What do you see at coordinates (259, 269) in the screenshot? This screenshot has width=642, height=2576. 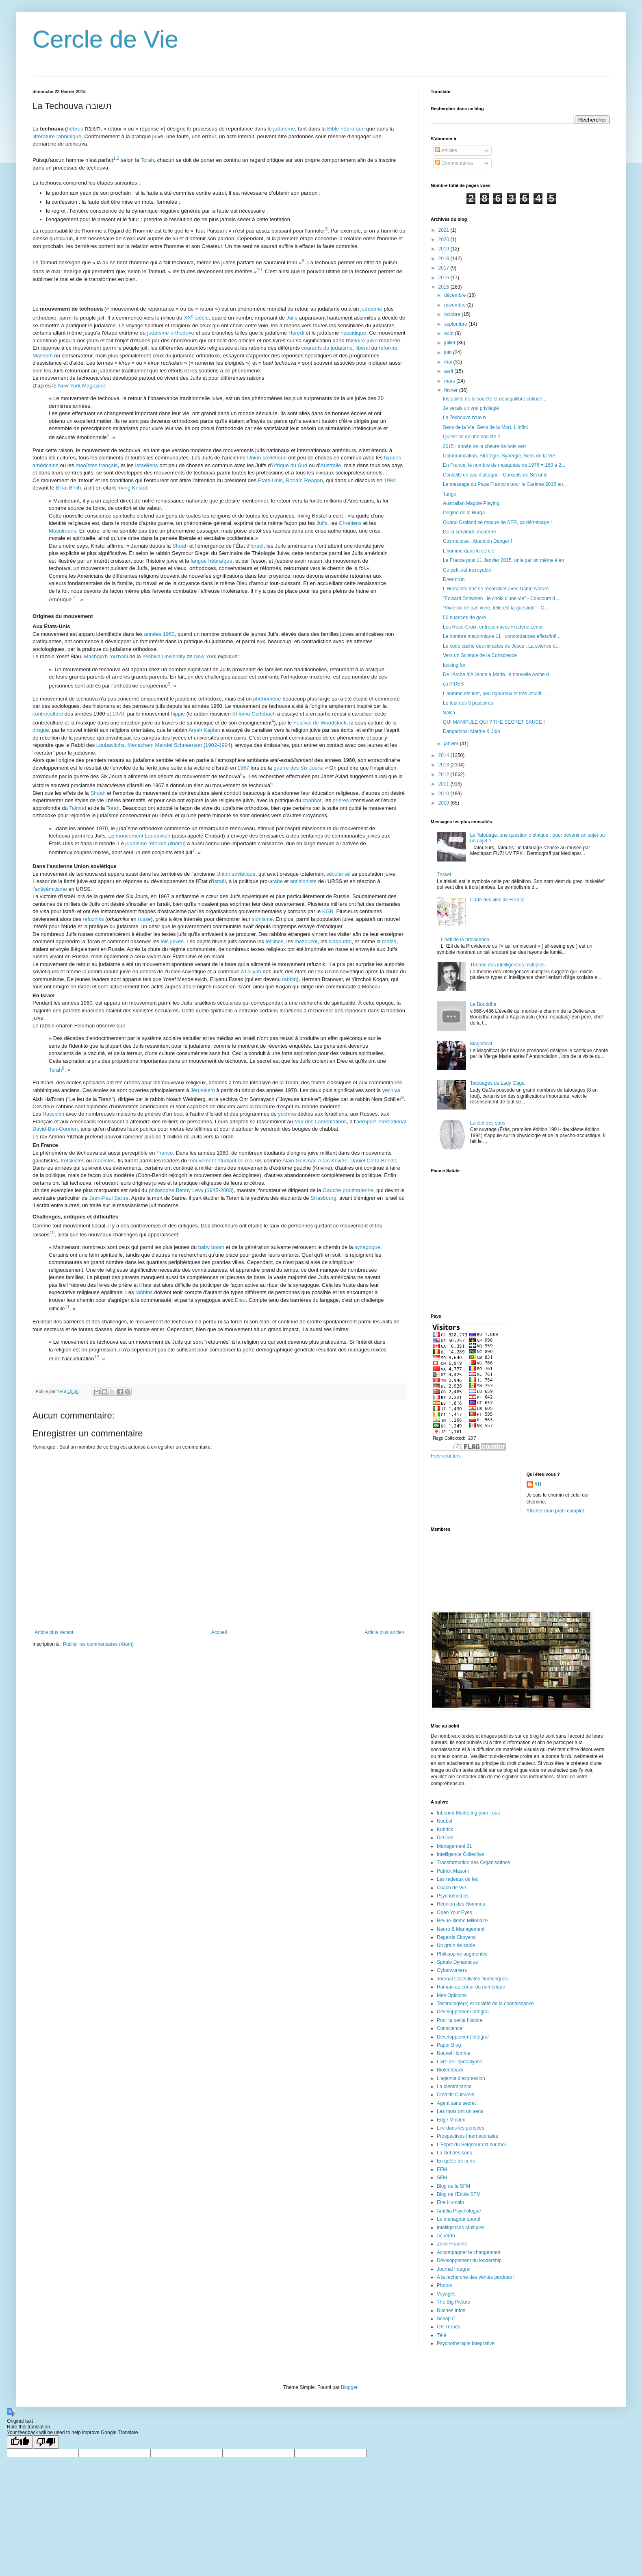 I see `10` at bounding box center [259, 269].